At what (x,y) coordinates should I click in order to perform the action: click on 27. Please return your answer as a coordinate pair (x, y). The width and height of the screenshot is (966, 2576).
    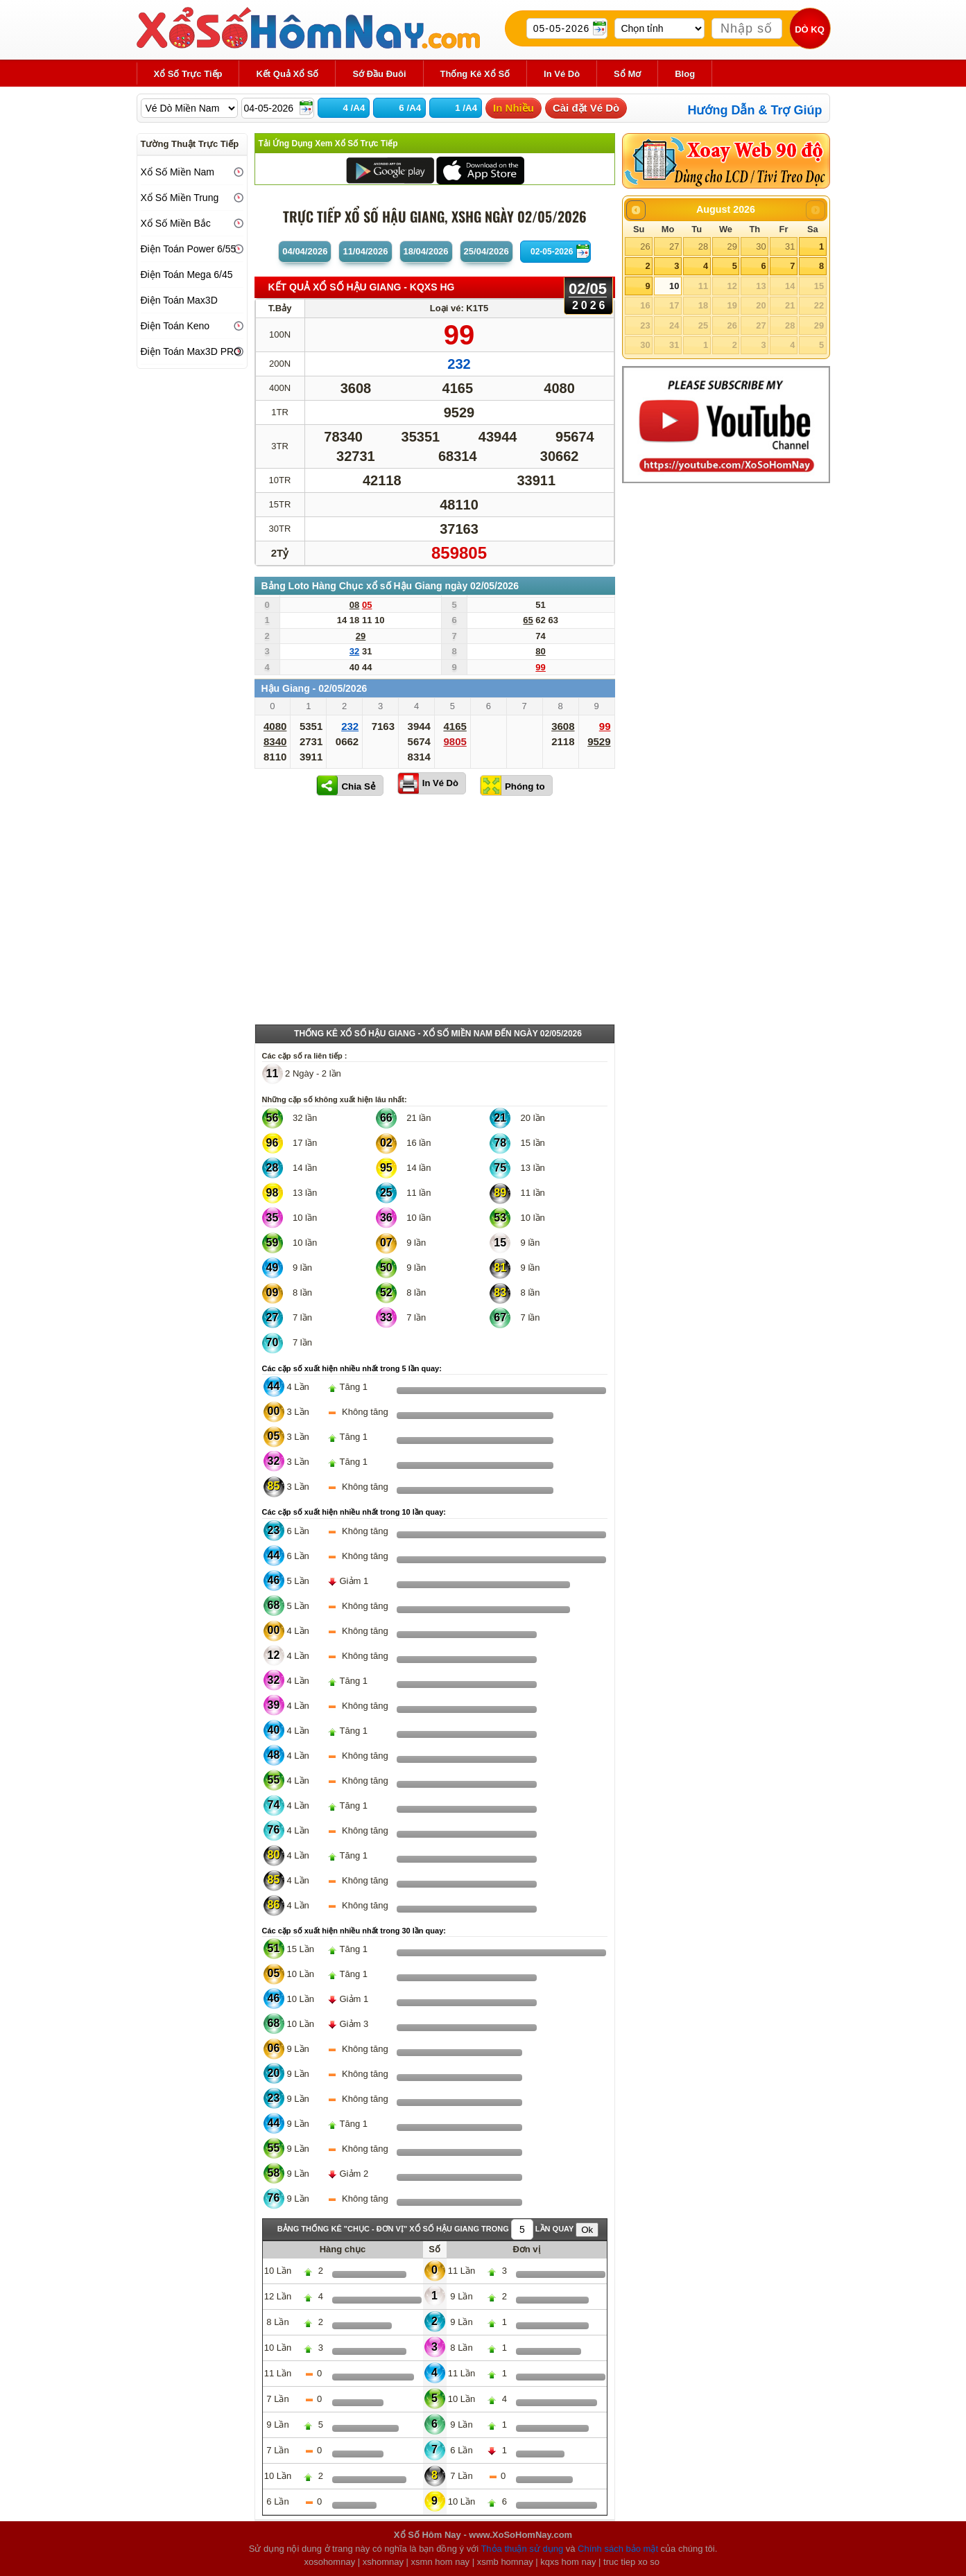
    Looking at the image, I should click on (674, 246).